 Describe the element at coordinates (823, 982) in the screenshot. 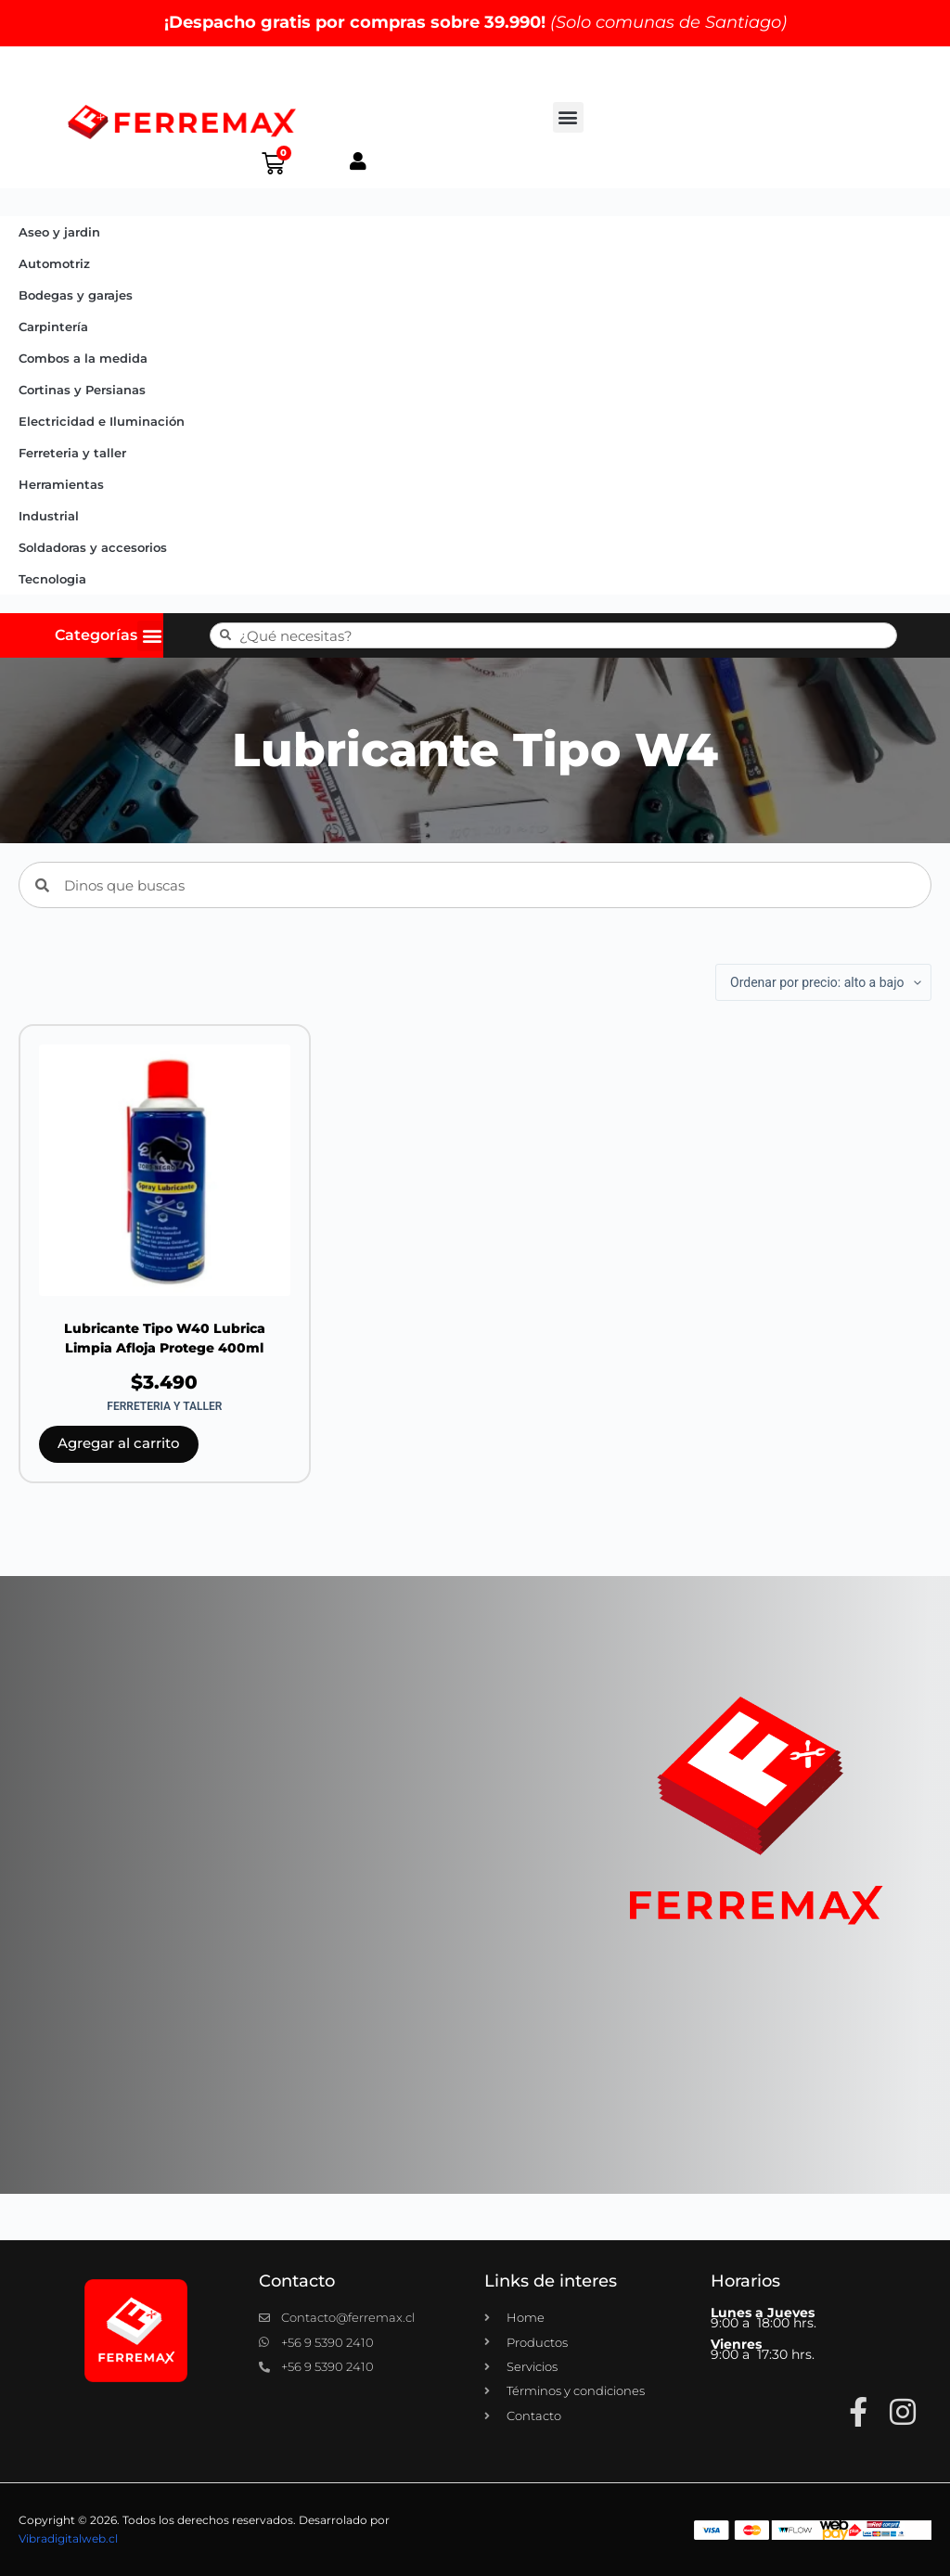

I see `[Pedido de la tienda]` at that location.